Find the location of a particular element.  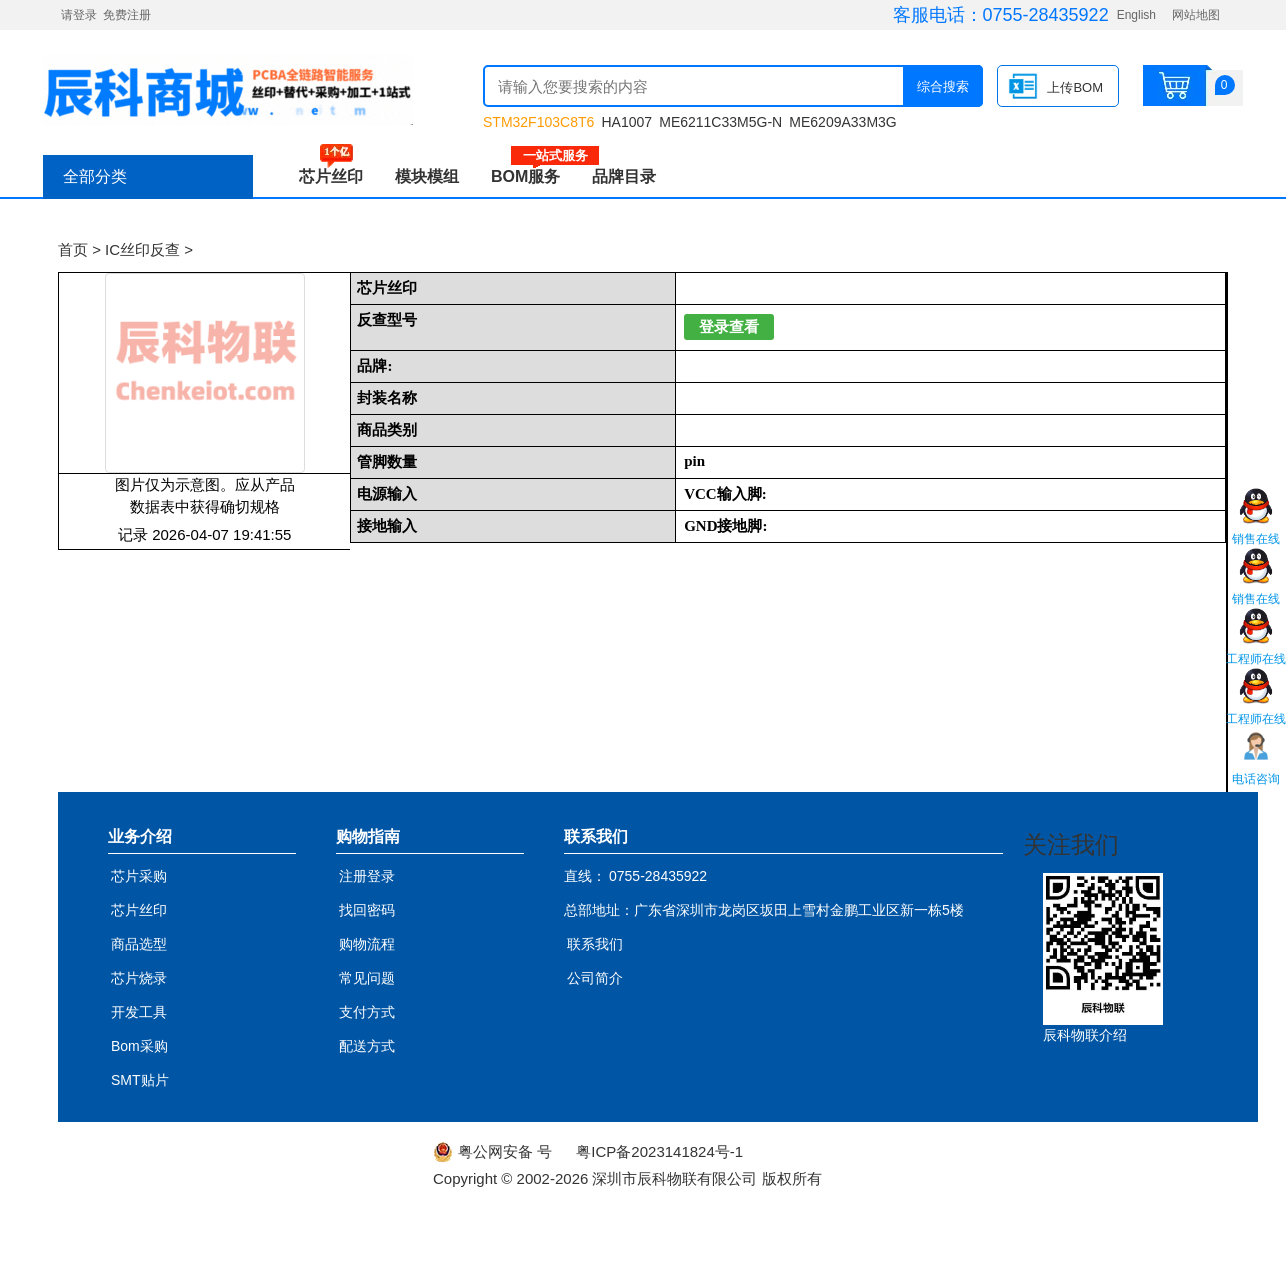

支付方式 is located at coordinates (367, 1012).